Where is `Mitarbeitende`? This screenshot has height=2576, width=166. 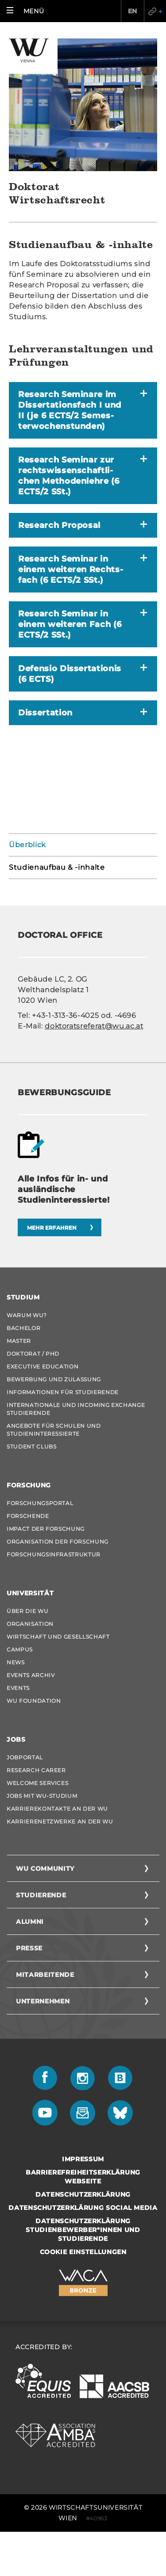
Mitarbeitende is located at coordinates (45, 1975).